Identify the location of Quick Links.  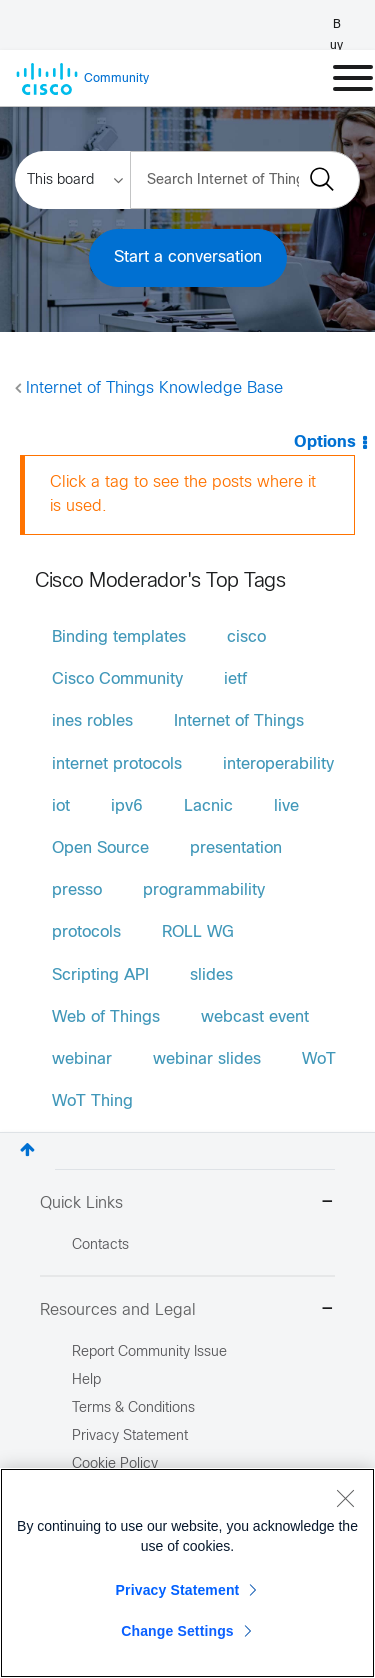
(187, 1203).